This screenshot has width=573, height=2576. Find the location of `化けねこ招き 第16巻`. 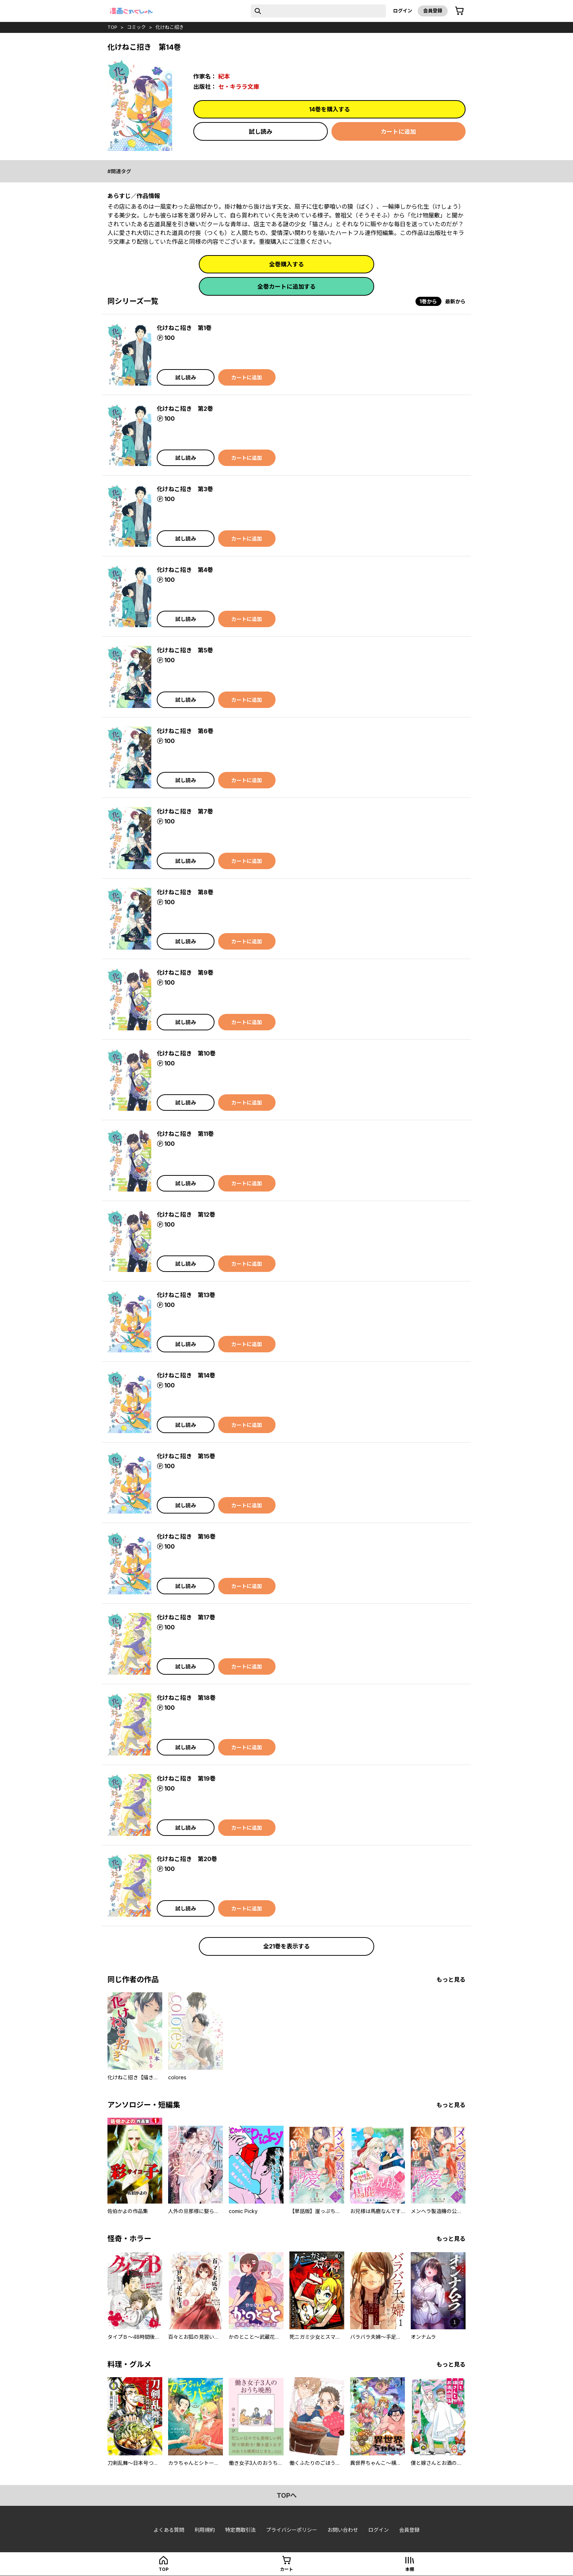

化けねこ招き 第16巻 is located at coordinates (186, 1536).